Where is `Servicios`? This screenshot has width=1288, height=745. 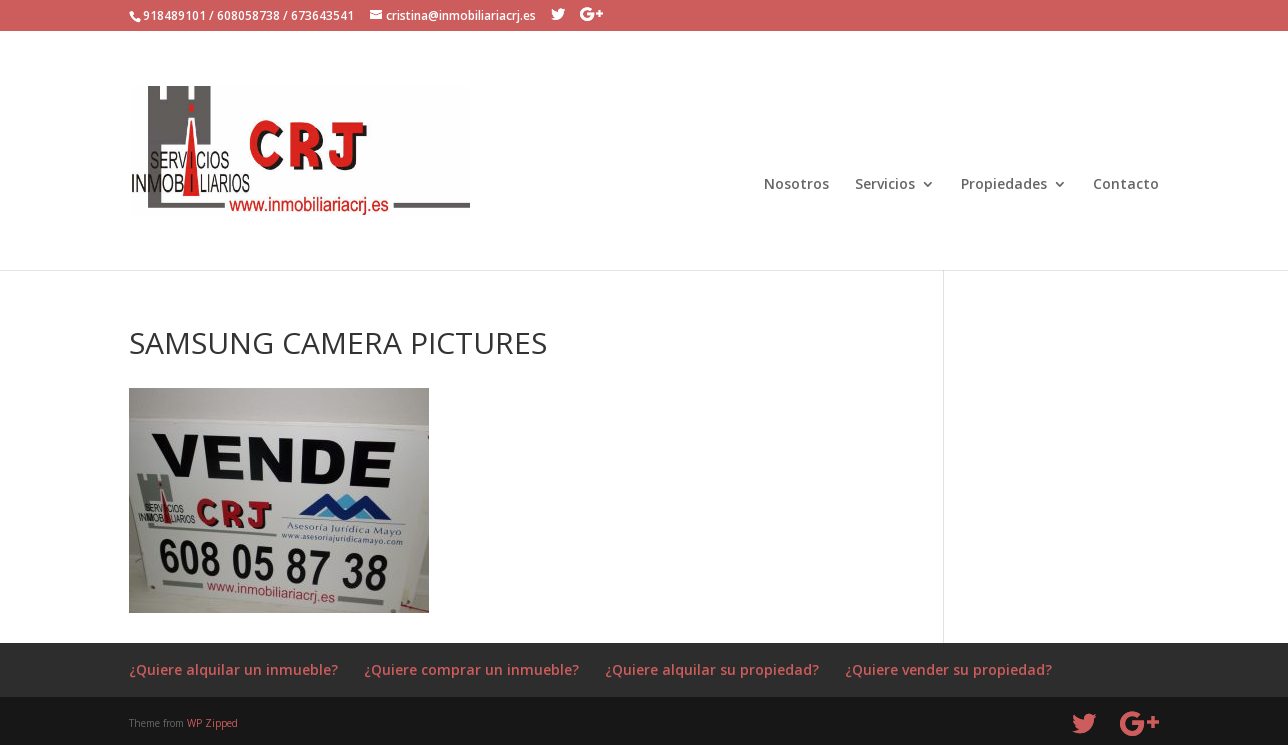
Servicios is located at coordinates (885, 185).